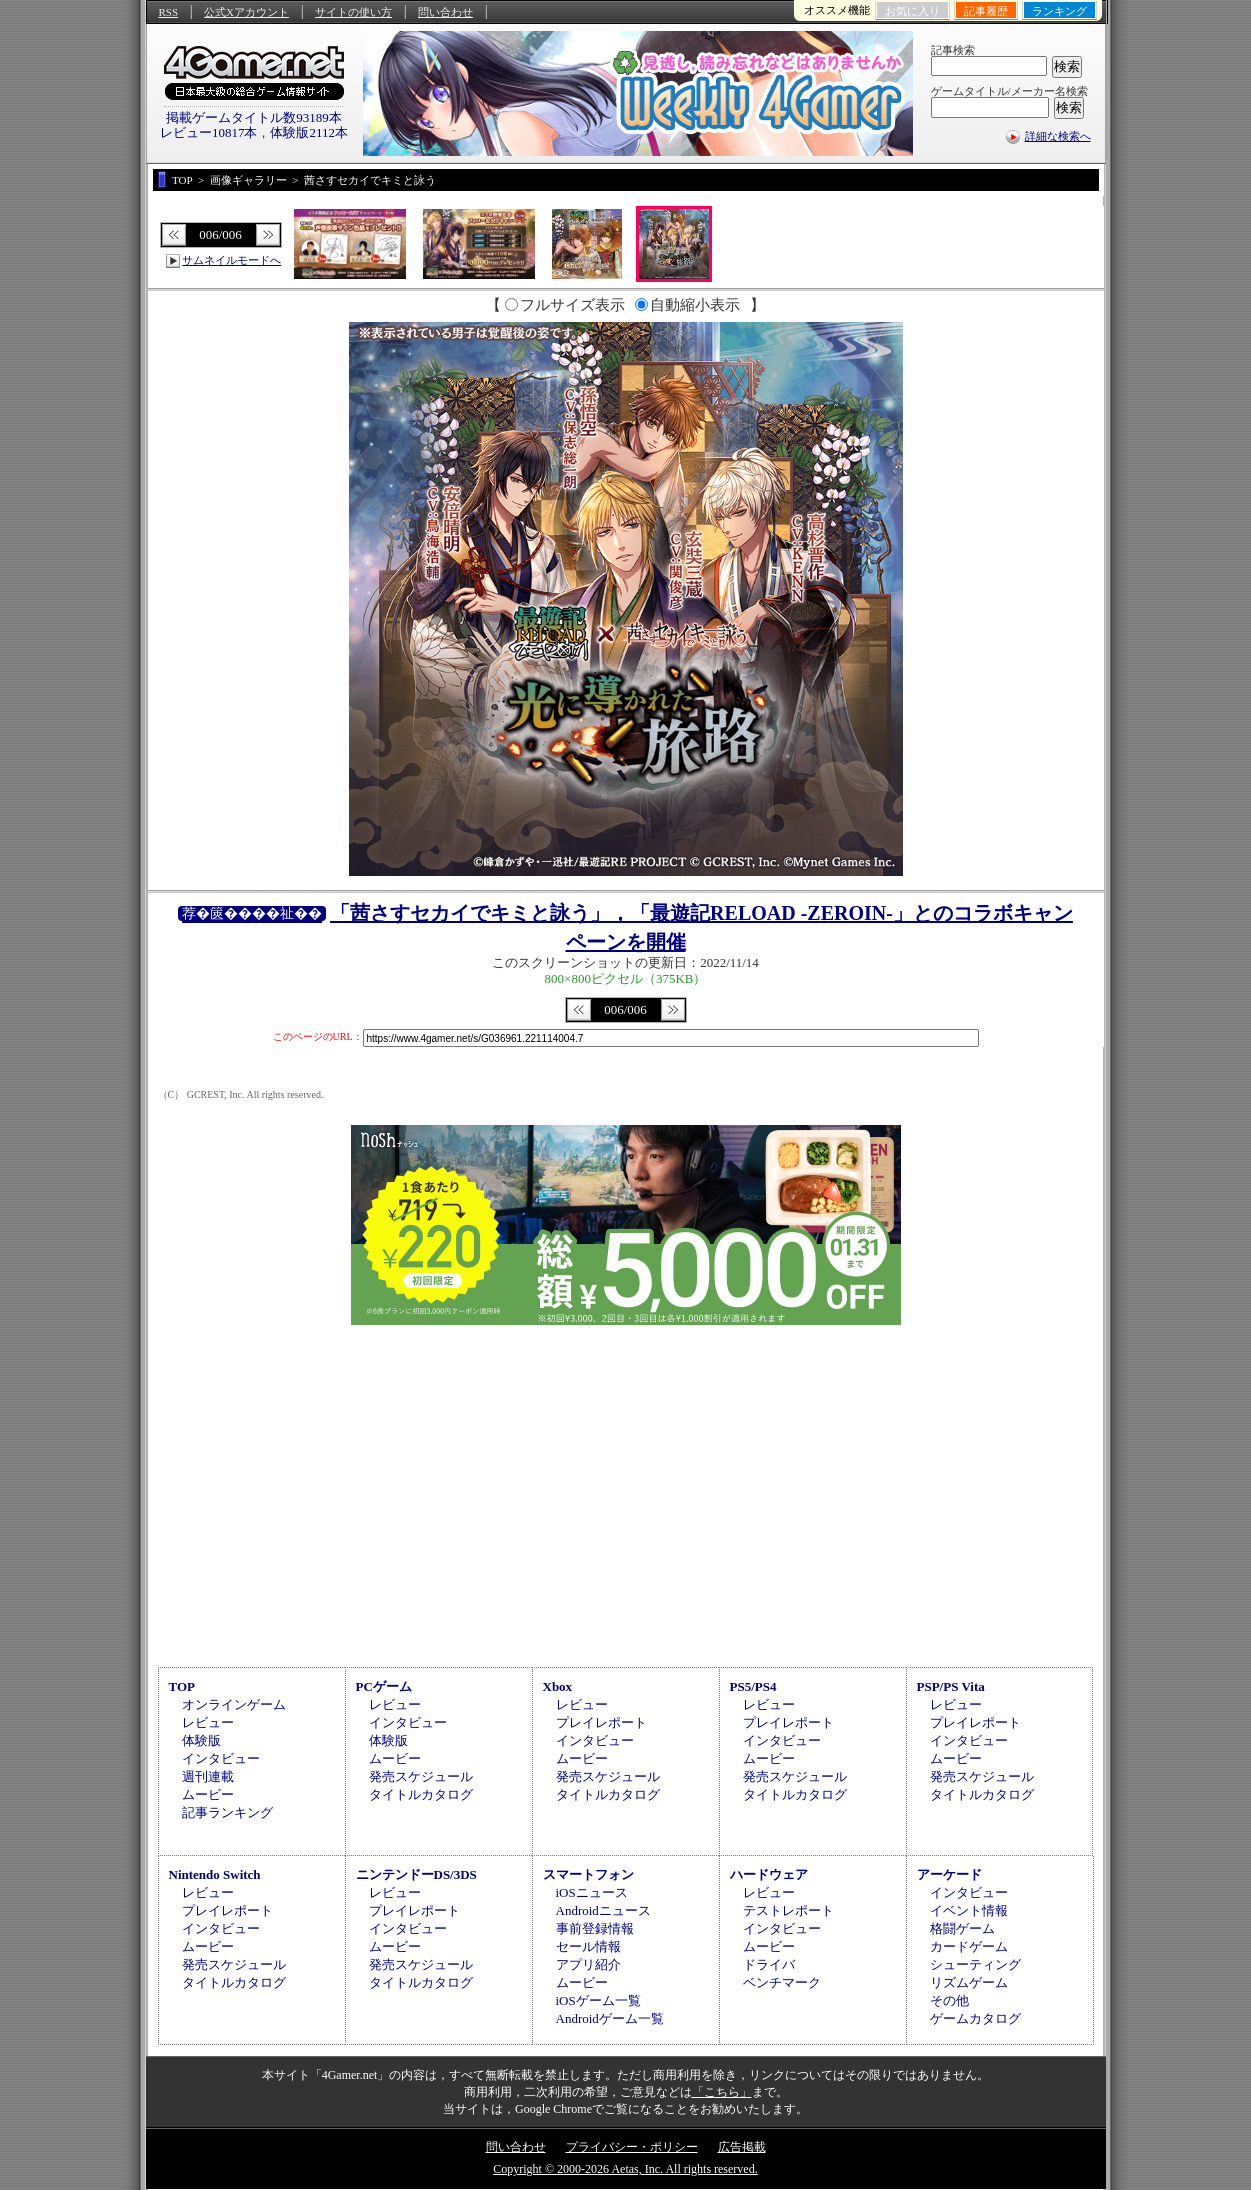 The image size is (1251, 2190). What do you see at coordinates (416, 1874) in the screenshot?
I see `ニンテンドーDS/3DS` at bounding box center [416, 1874].